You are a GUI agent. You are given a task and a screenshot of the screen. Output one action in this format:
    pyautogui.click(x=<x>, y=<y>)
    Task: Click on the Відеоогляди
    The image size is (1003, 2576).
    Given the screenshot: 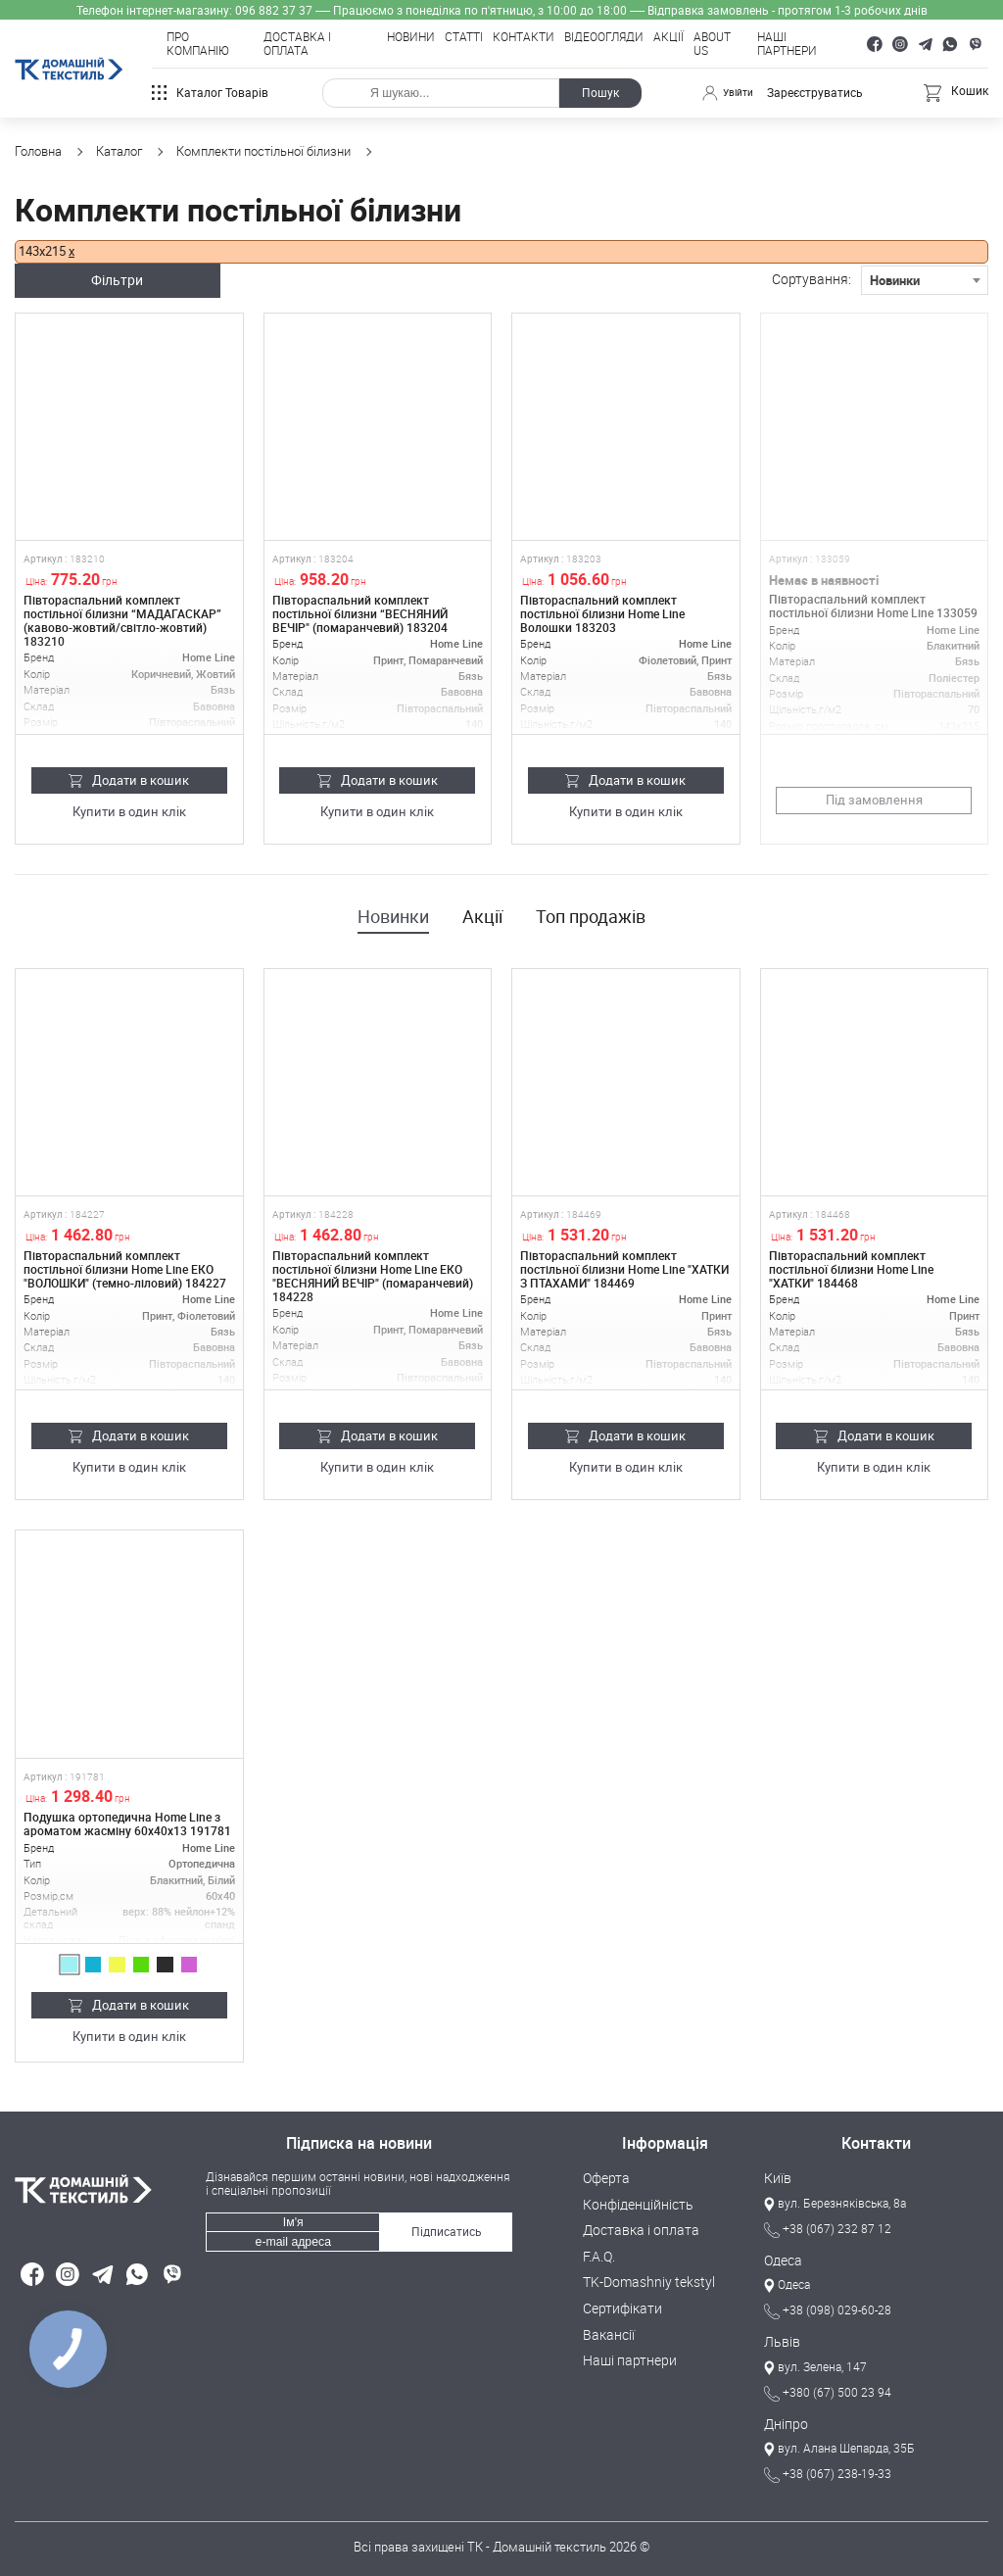 What is the action you would take?
    pyautogui.click(x=604, y=37)
    